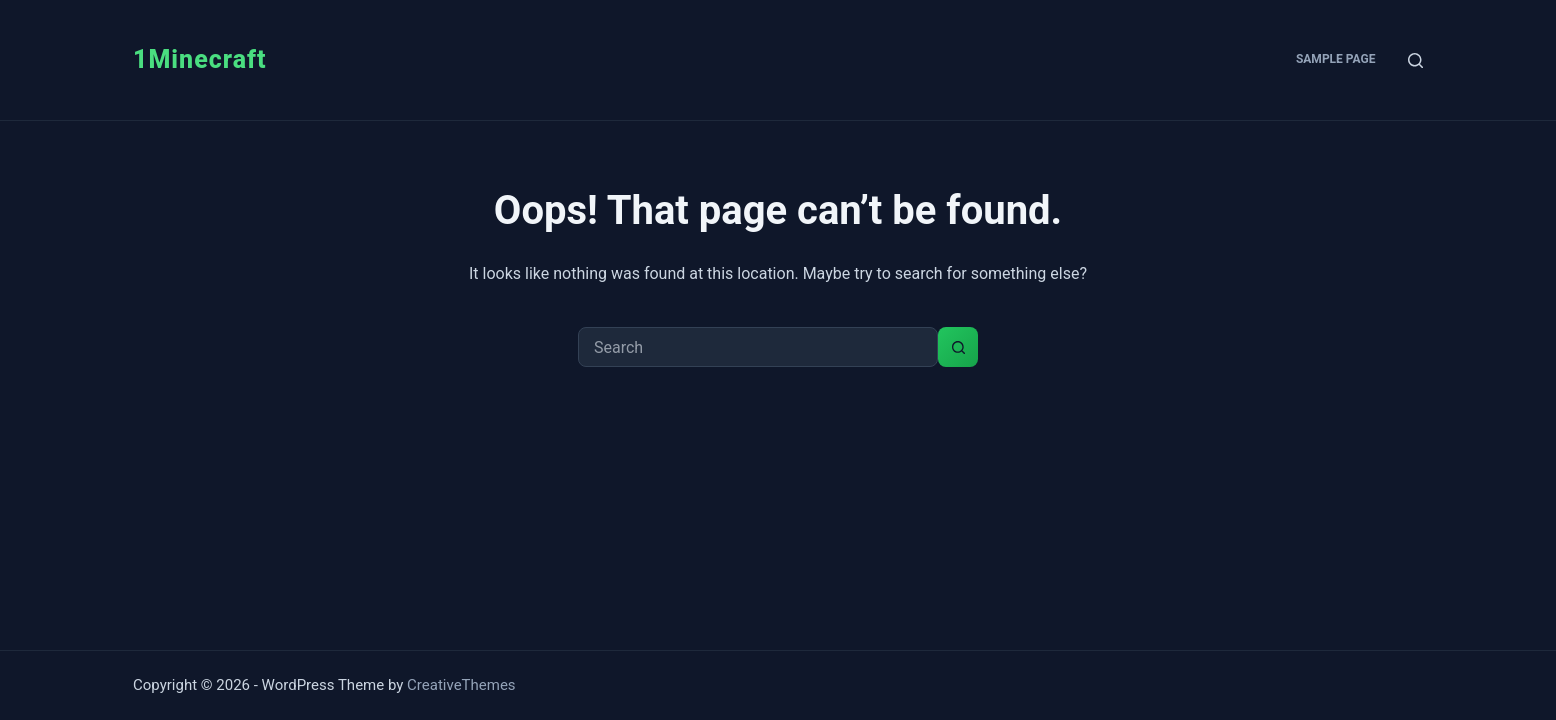 Image resolution: width=1556 pixels, height=720 pixels. What do you see at coordinates (461, 685) in the screenshot?
I see `CreativeThemes` at bounding box center [461, 685].